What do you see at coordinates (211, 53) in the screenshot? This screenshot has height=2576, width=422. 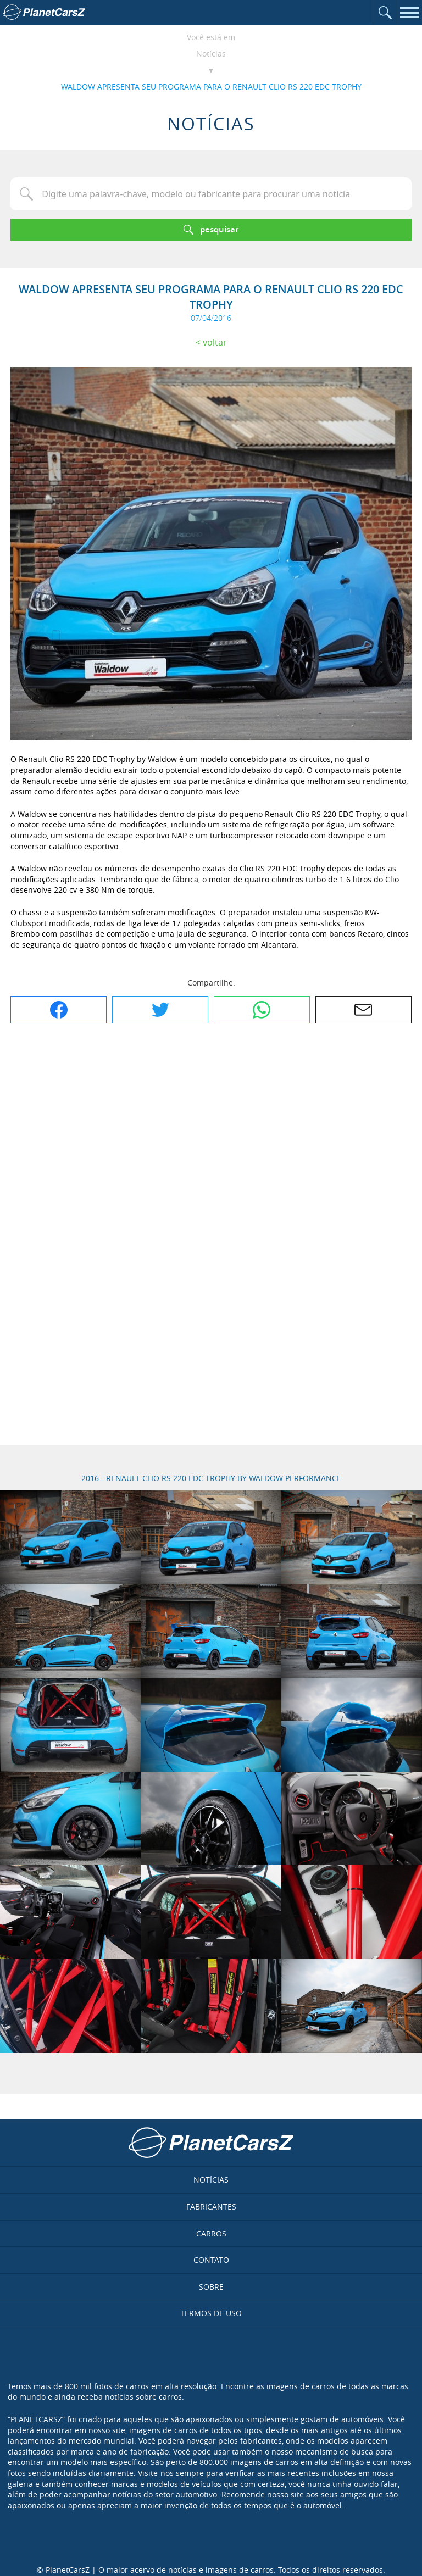 I see `Notícias` at bounding box center [211, 53].